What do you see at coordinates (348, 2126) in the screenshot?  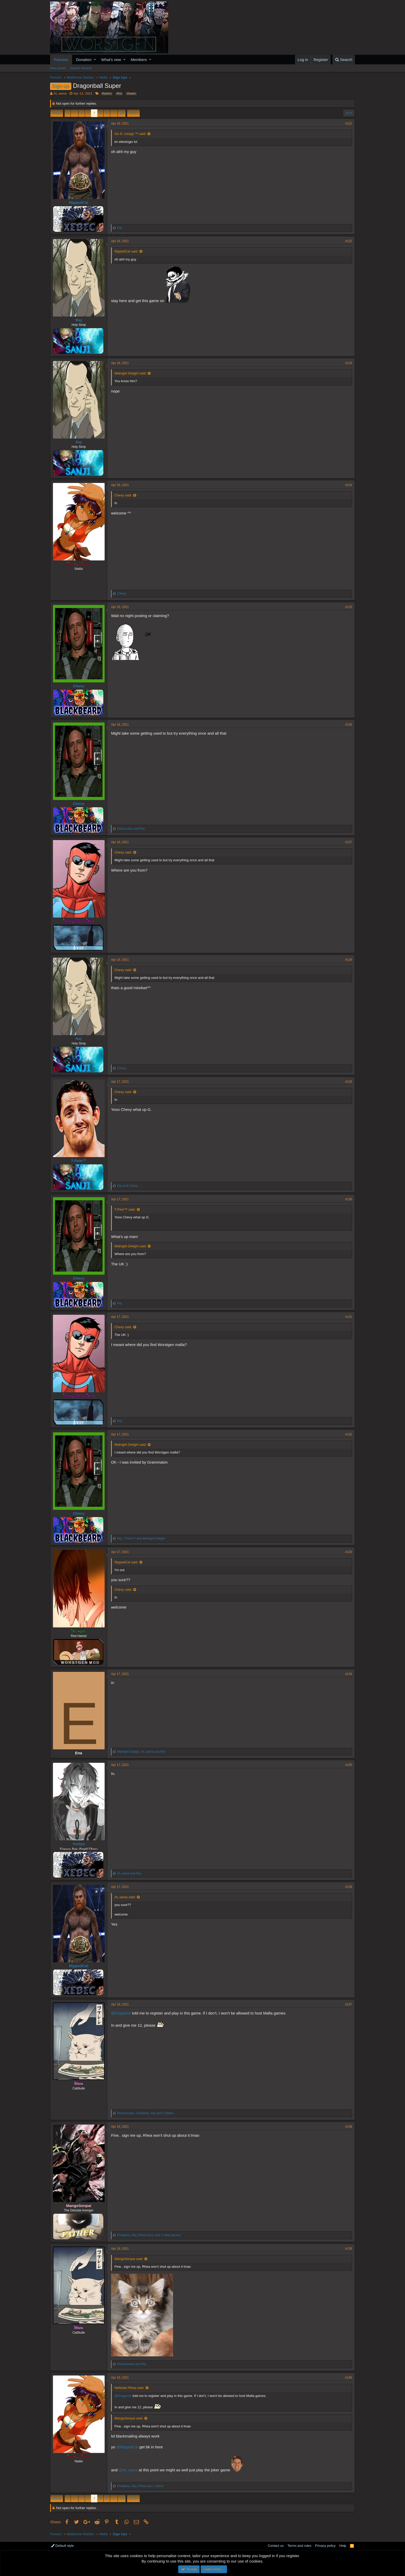 I see `#138` at bounding box center [348, 2126].